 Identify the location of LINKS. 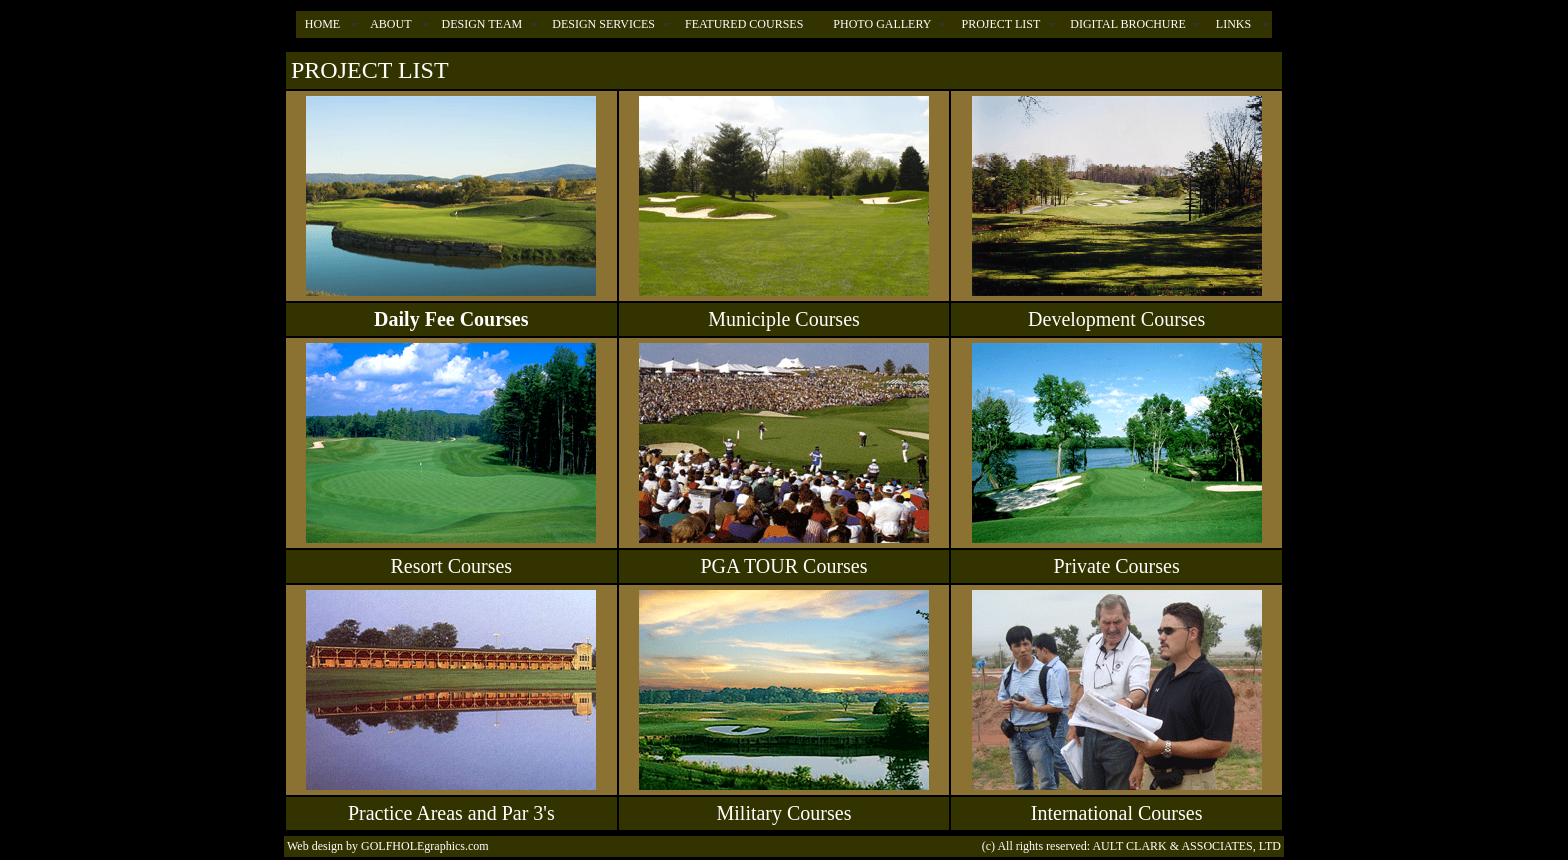
(1233, 24).